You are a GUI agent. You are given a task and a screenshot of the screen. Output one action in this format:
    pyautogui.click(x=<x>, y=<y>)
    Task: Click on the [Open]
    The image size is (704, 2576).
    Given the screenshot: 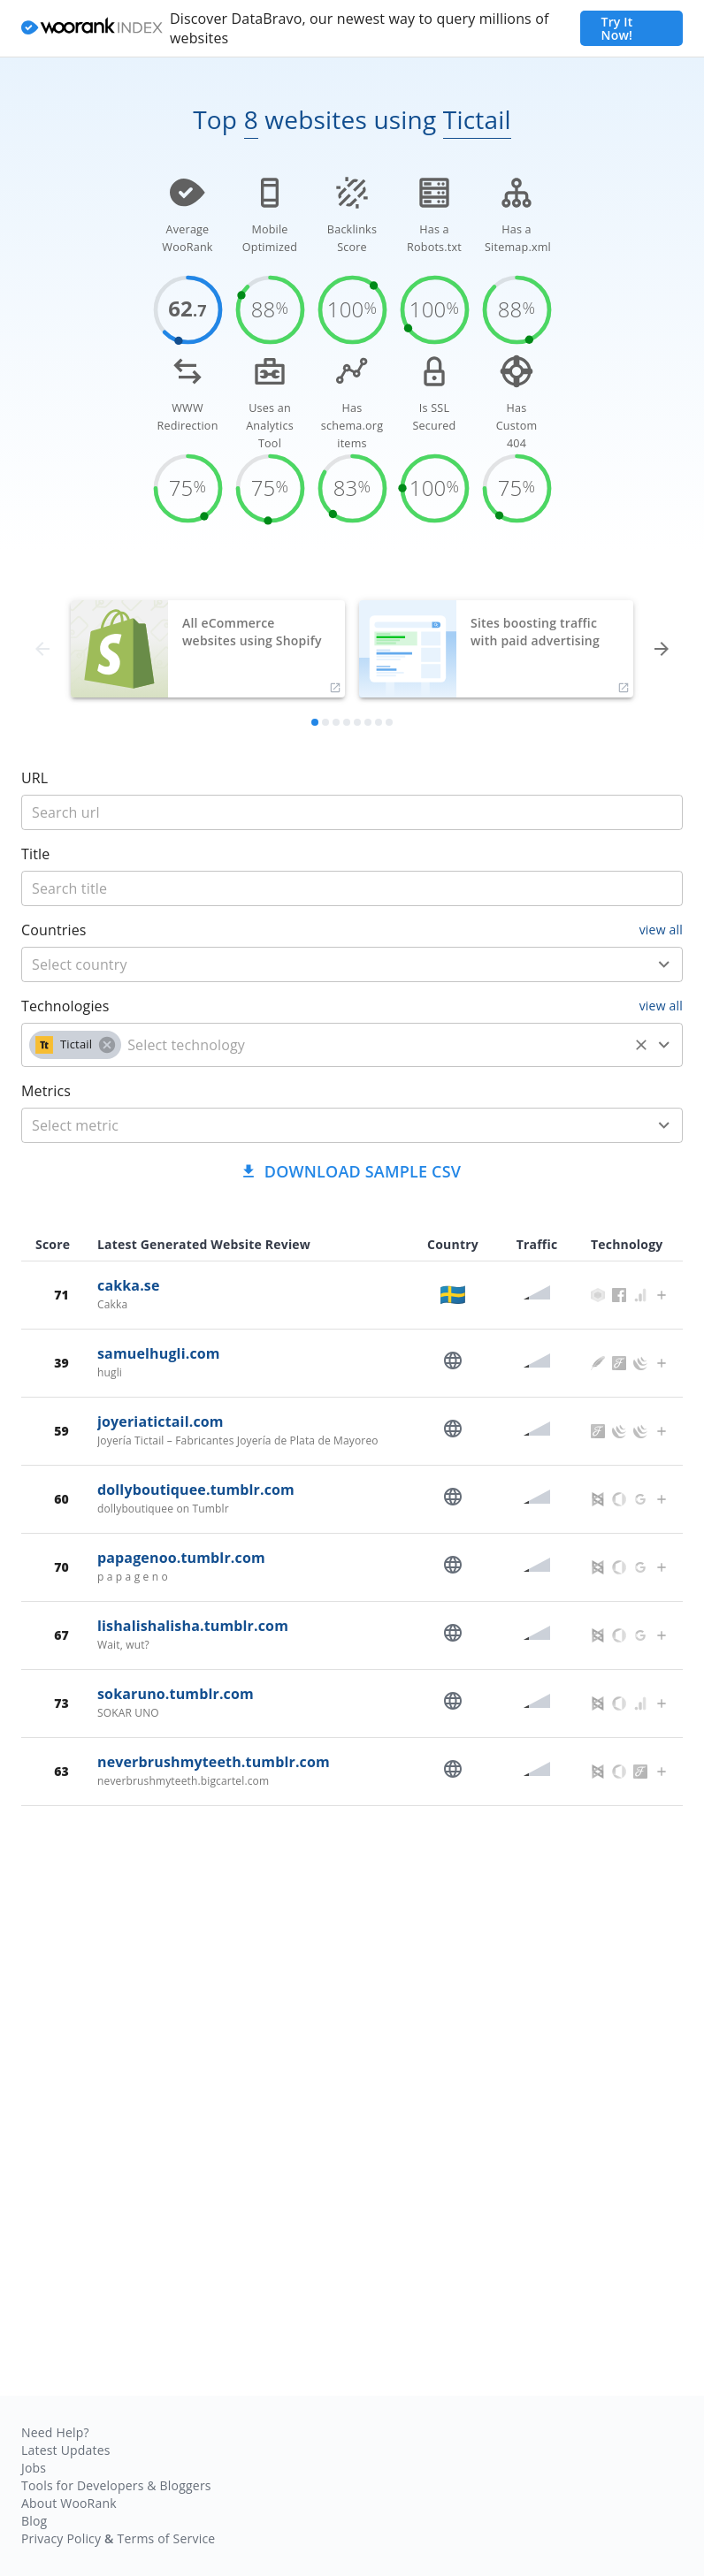 What is the action you would take?
    pyautogui.click(x=664, y=964)
    